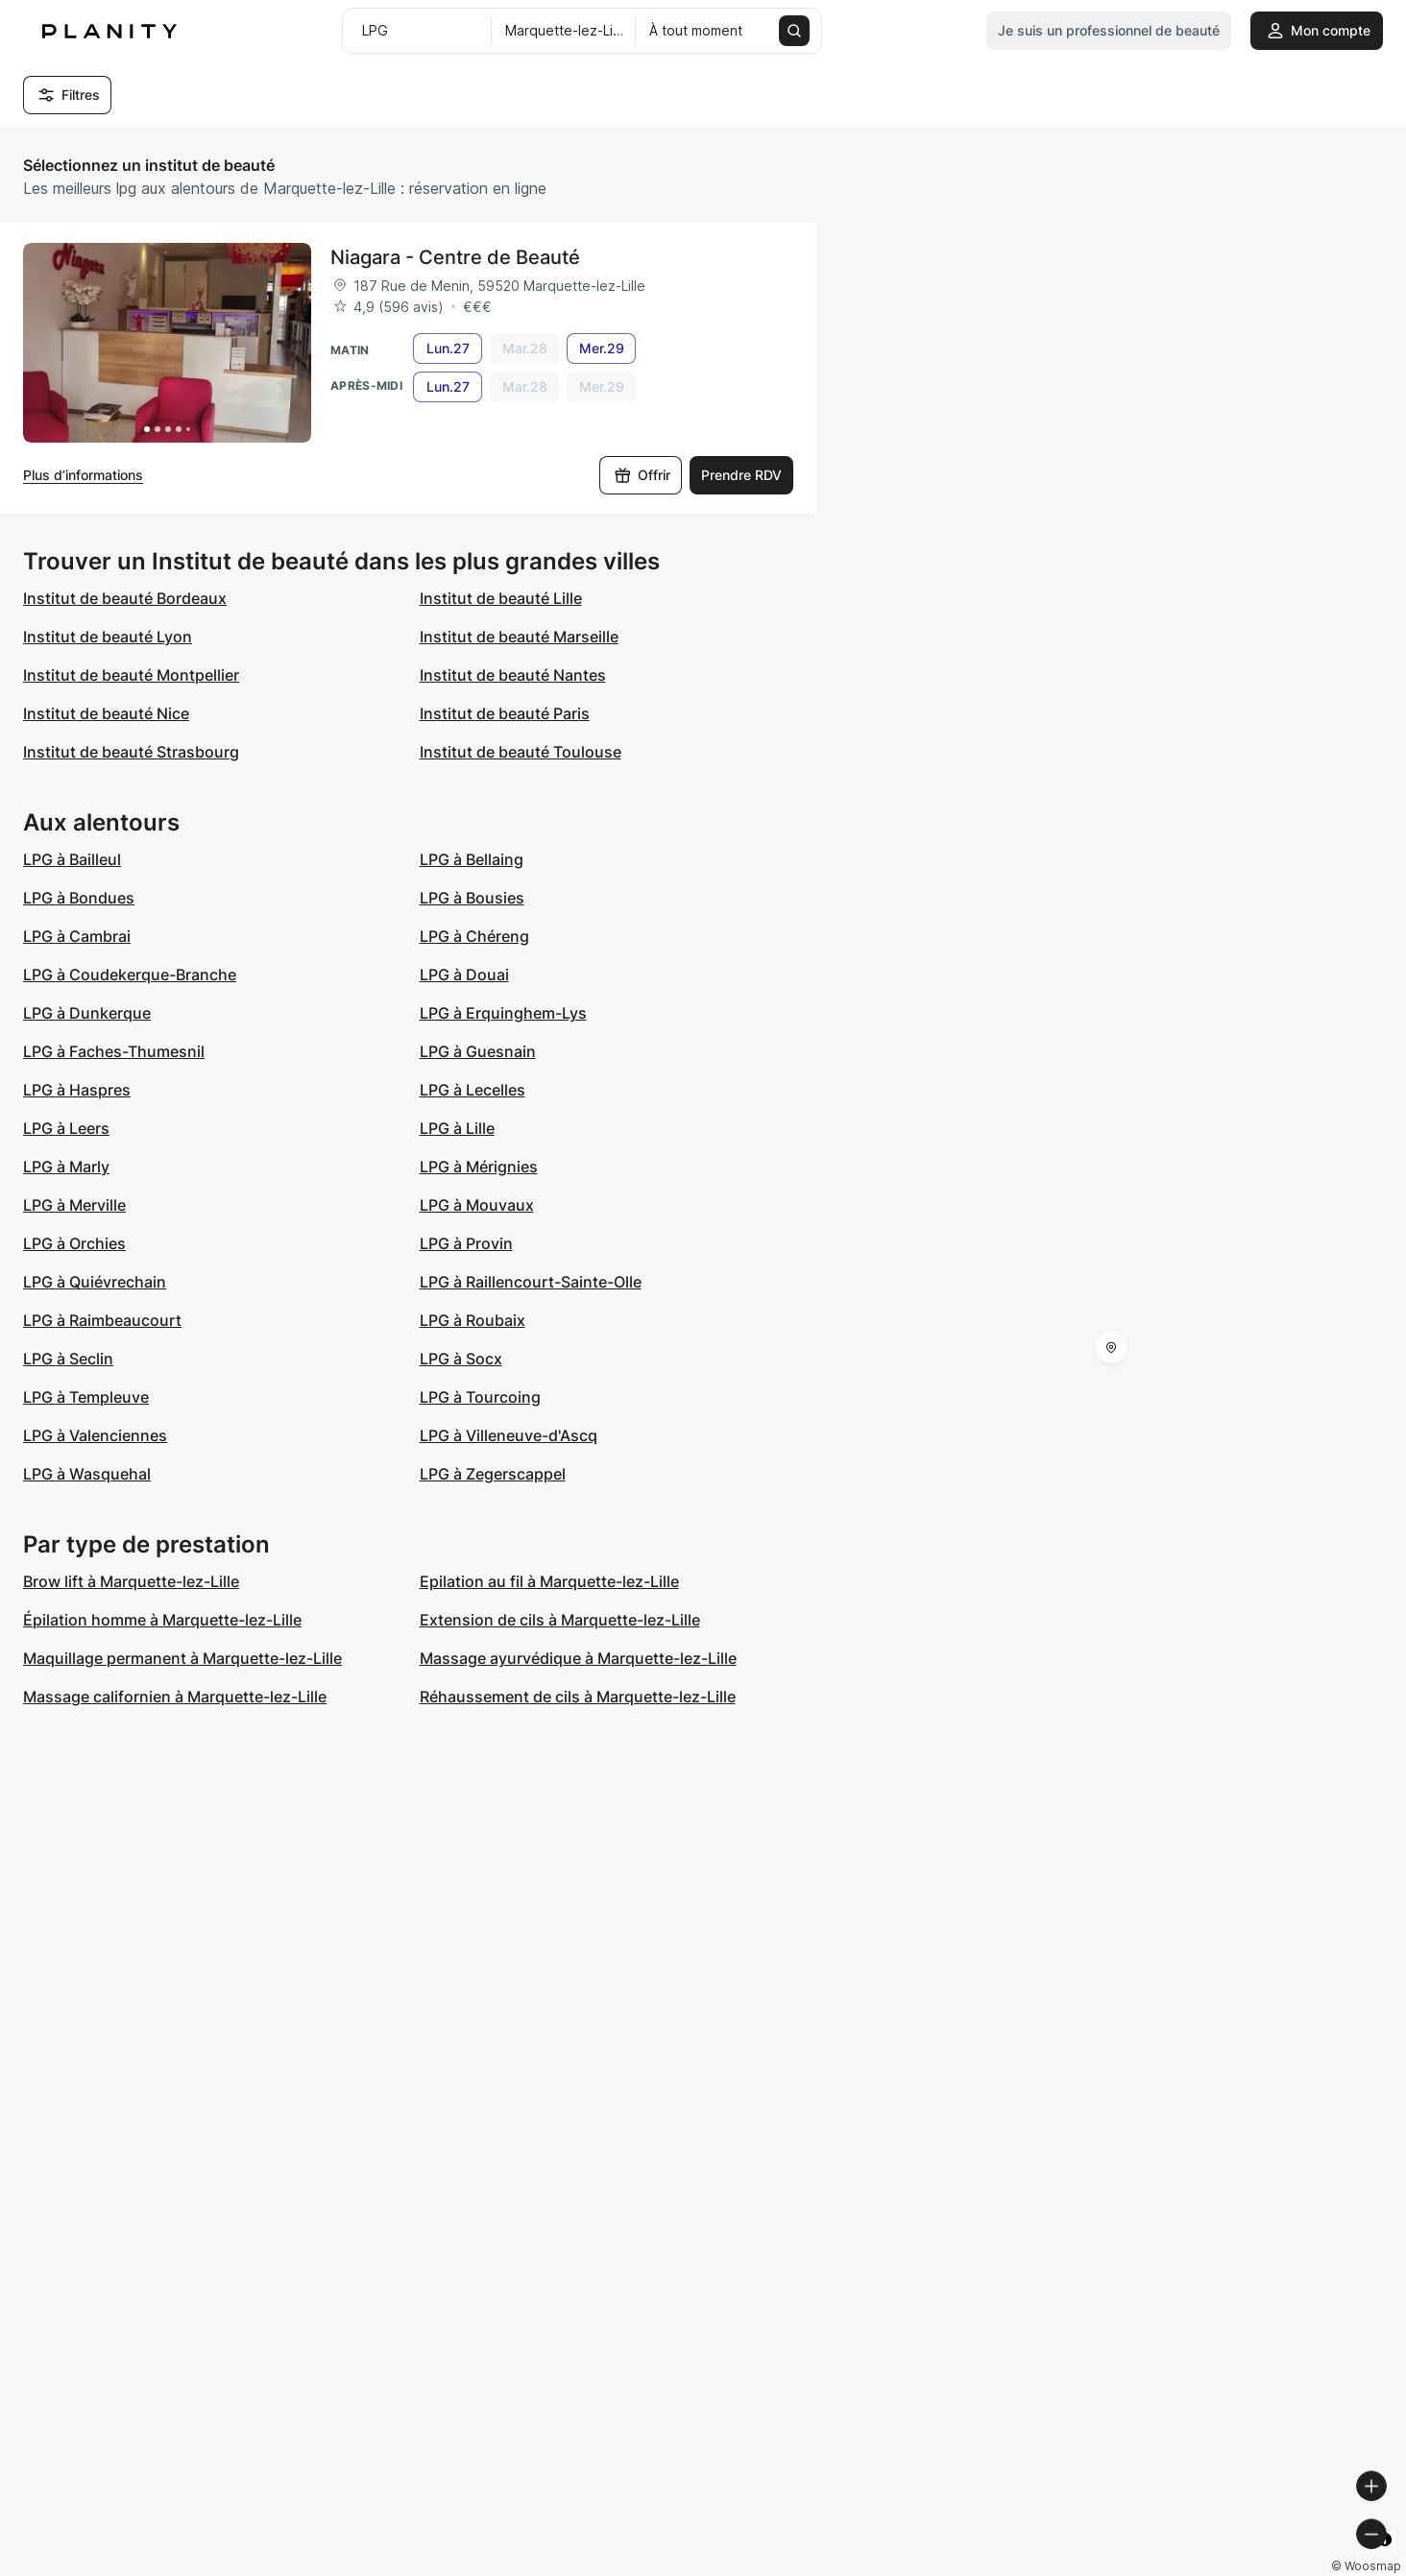  What do you see at coordinates (131, 751) in the screenshot?
I see `Institut de beauté Strasbourg` at bounding box center [131, 751].